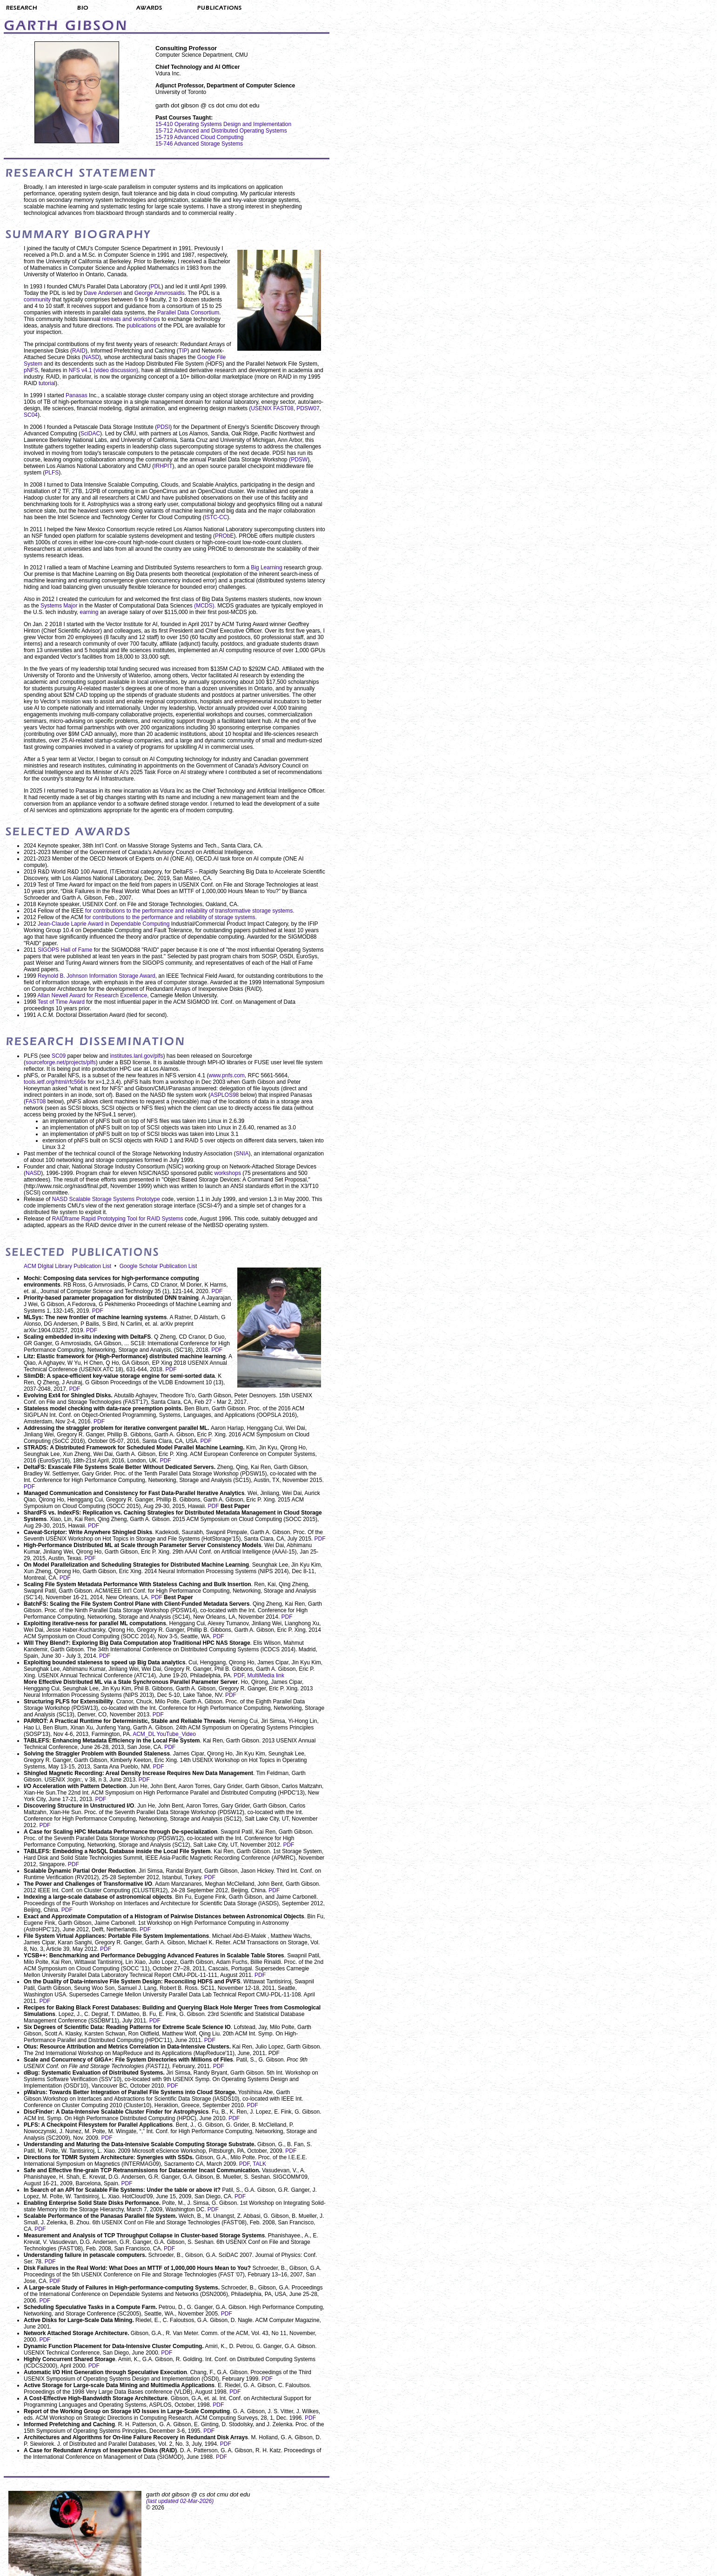 This screenshot has width=717, height=2576. What do you see at coordinates (144, 1734) in the screenshot?
I see `ACM_DL` at bounding box center [144, 1734].